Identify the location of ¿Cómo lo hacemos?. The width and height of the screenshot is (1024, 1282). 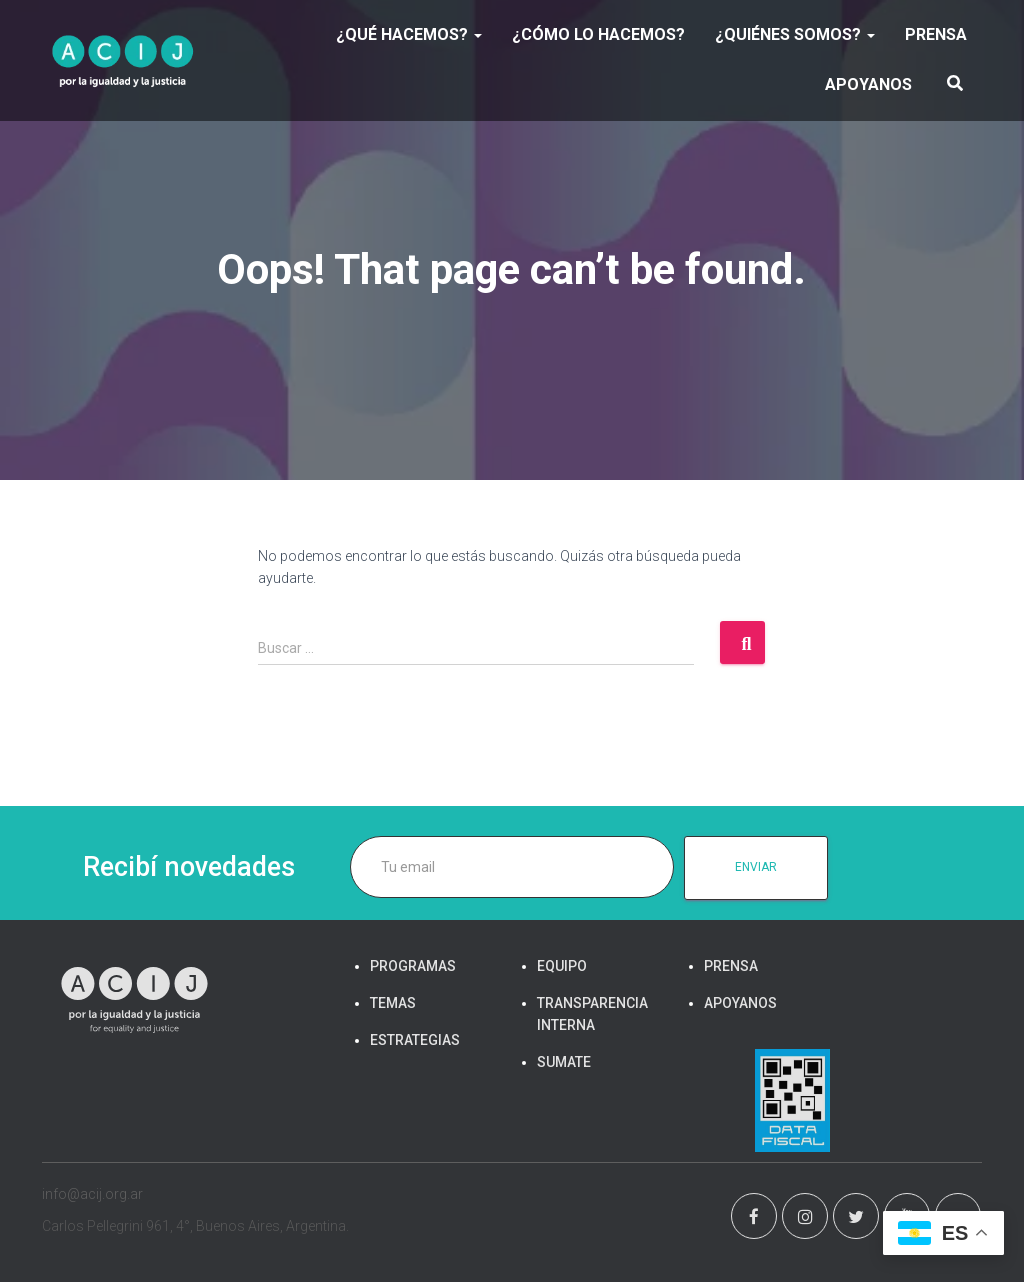
(598, 34).